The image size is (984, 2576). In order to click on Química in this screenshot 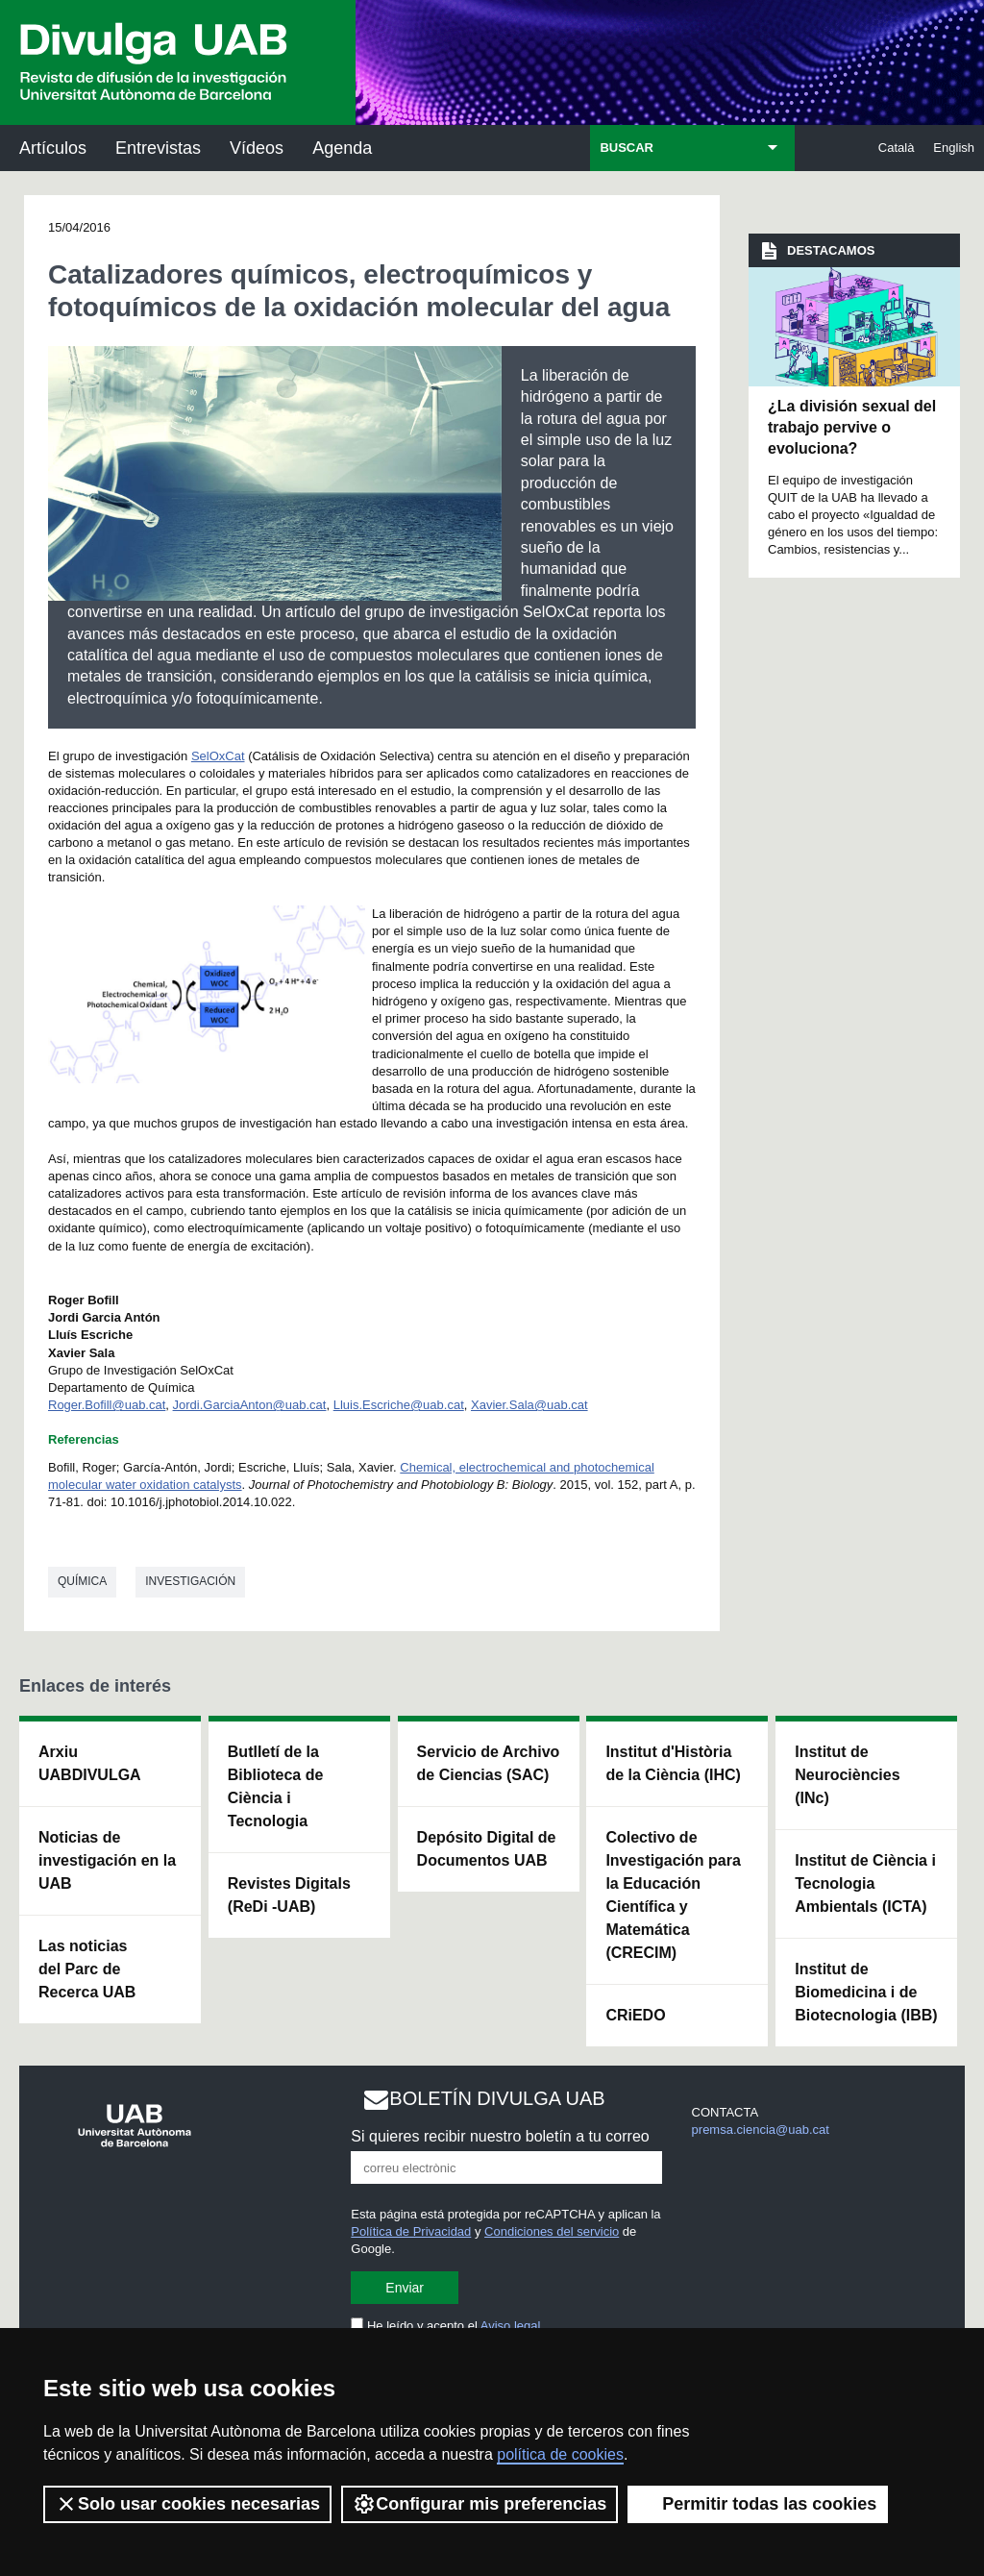, I will do `click(82, 1581)`.